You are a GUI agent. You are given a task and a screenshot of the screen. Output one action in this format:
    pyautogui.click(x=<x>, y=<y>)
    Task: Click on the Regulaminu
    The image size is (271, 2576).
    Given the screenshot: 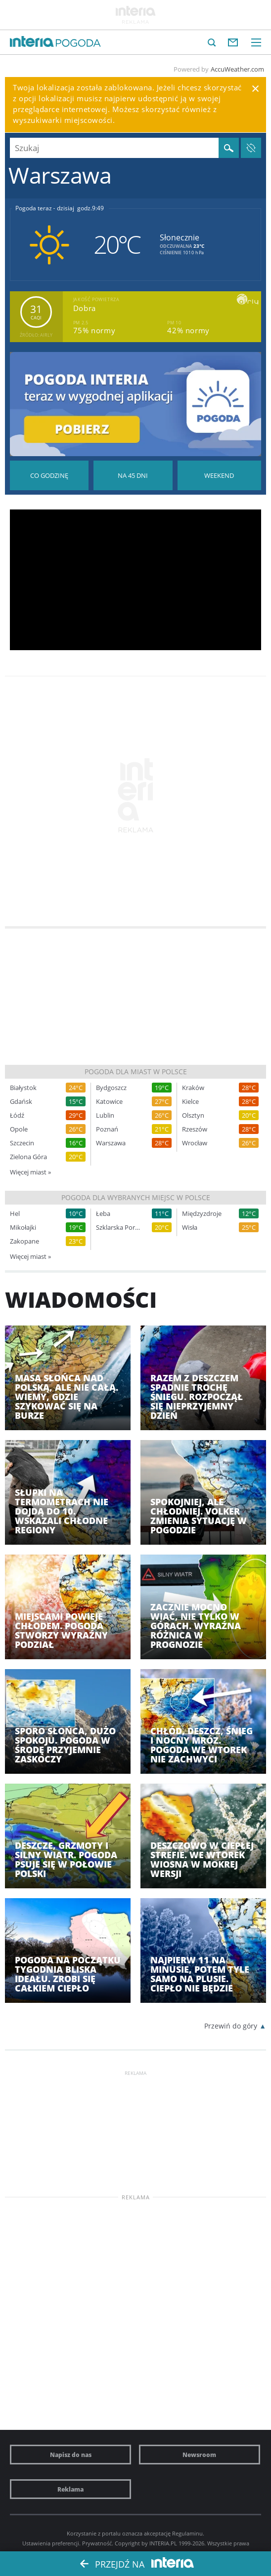 What is the action you would take?
    pyautogui.click(x=187, y=2533)
    